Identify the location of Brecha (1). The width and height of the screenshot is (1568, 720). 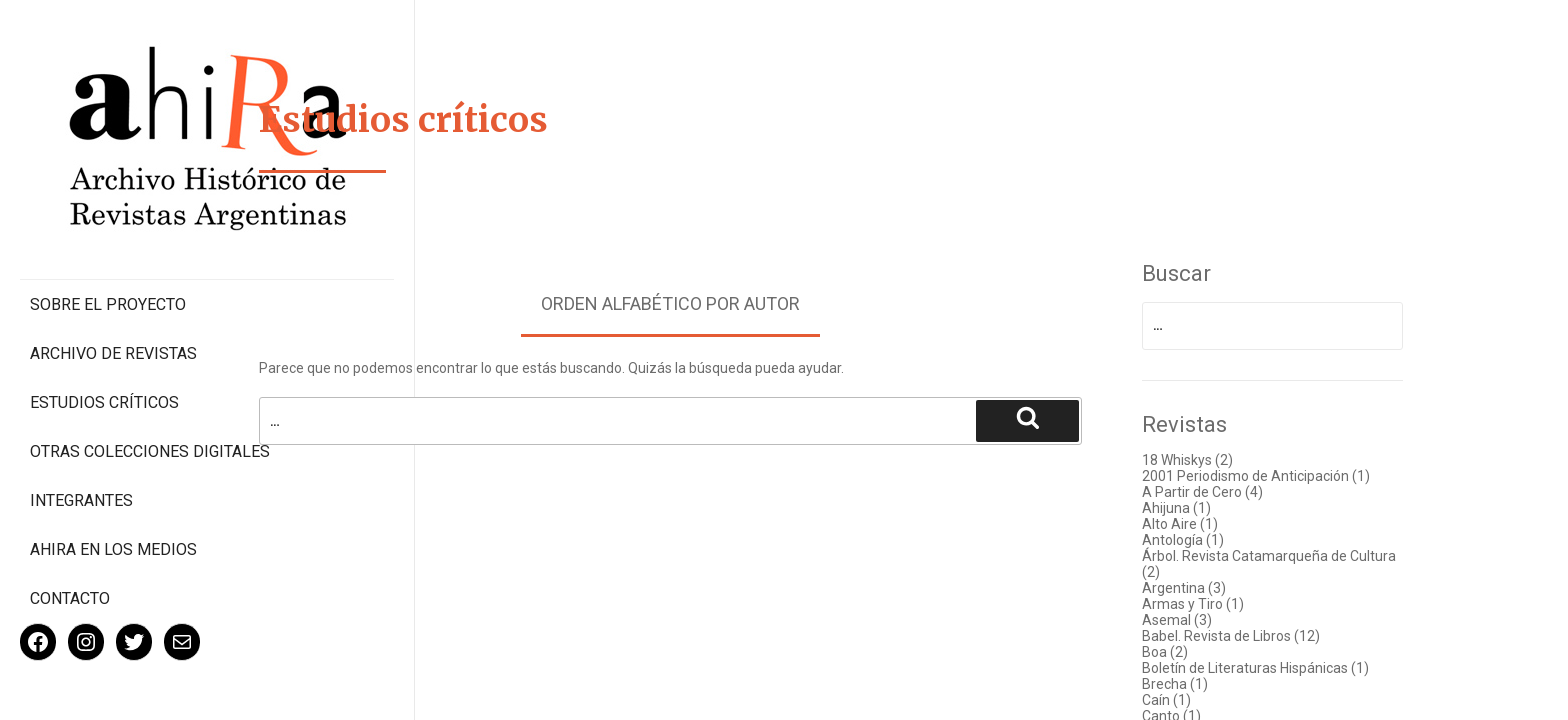
(1206, 684).